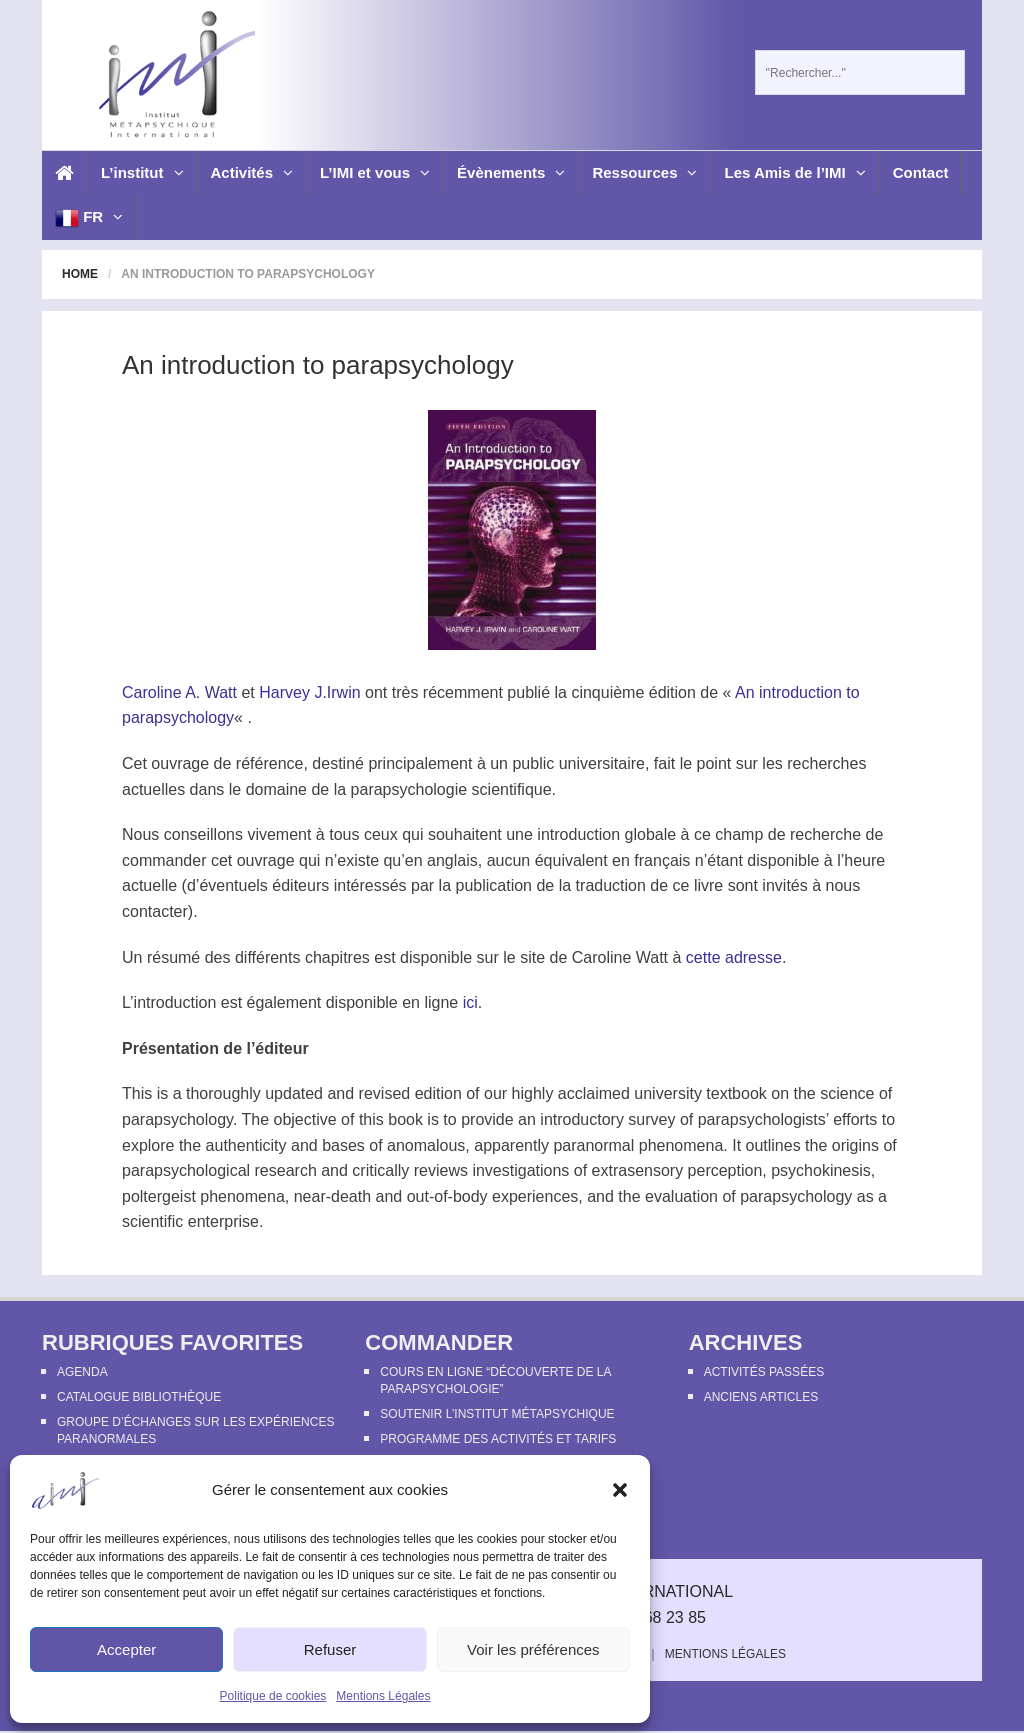  What do you see at coordinates (273, 1696) in the screenshot?
I see `Politique de cookies` at bounding box center [273, 1696].